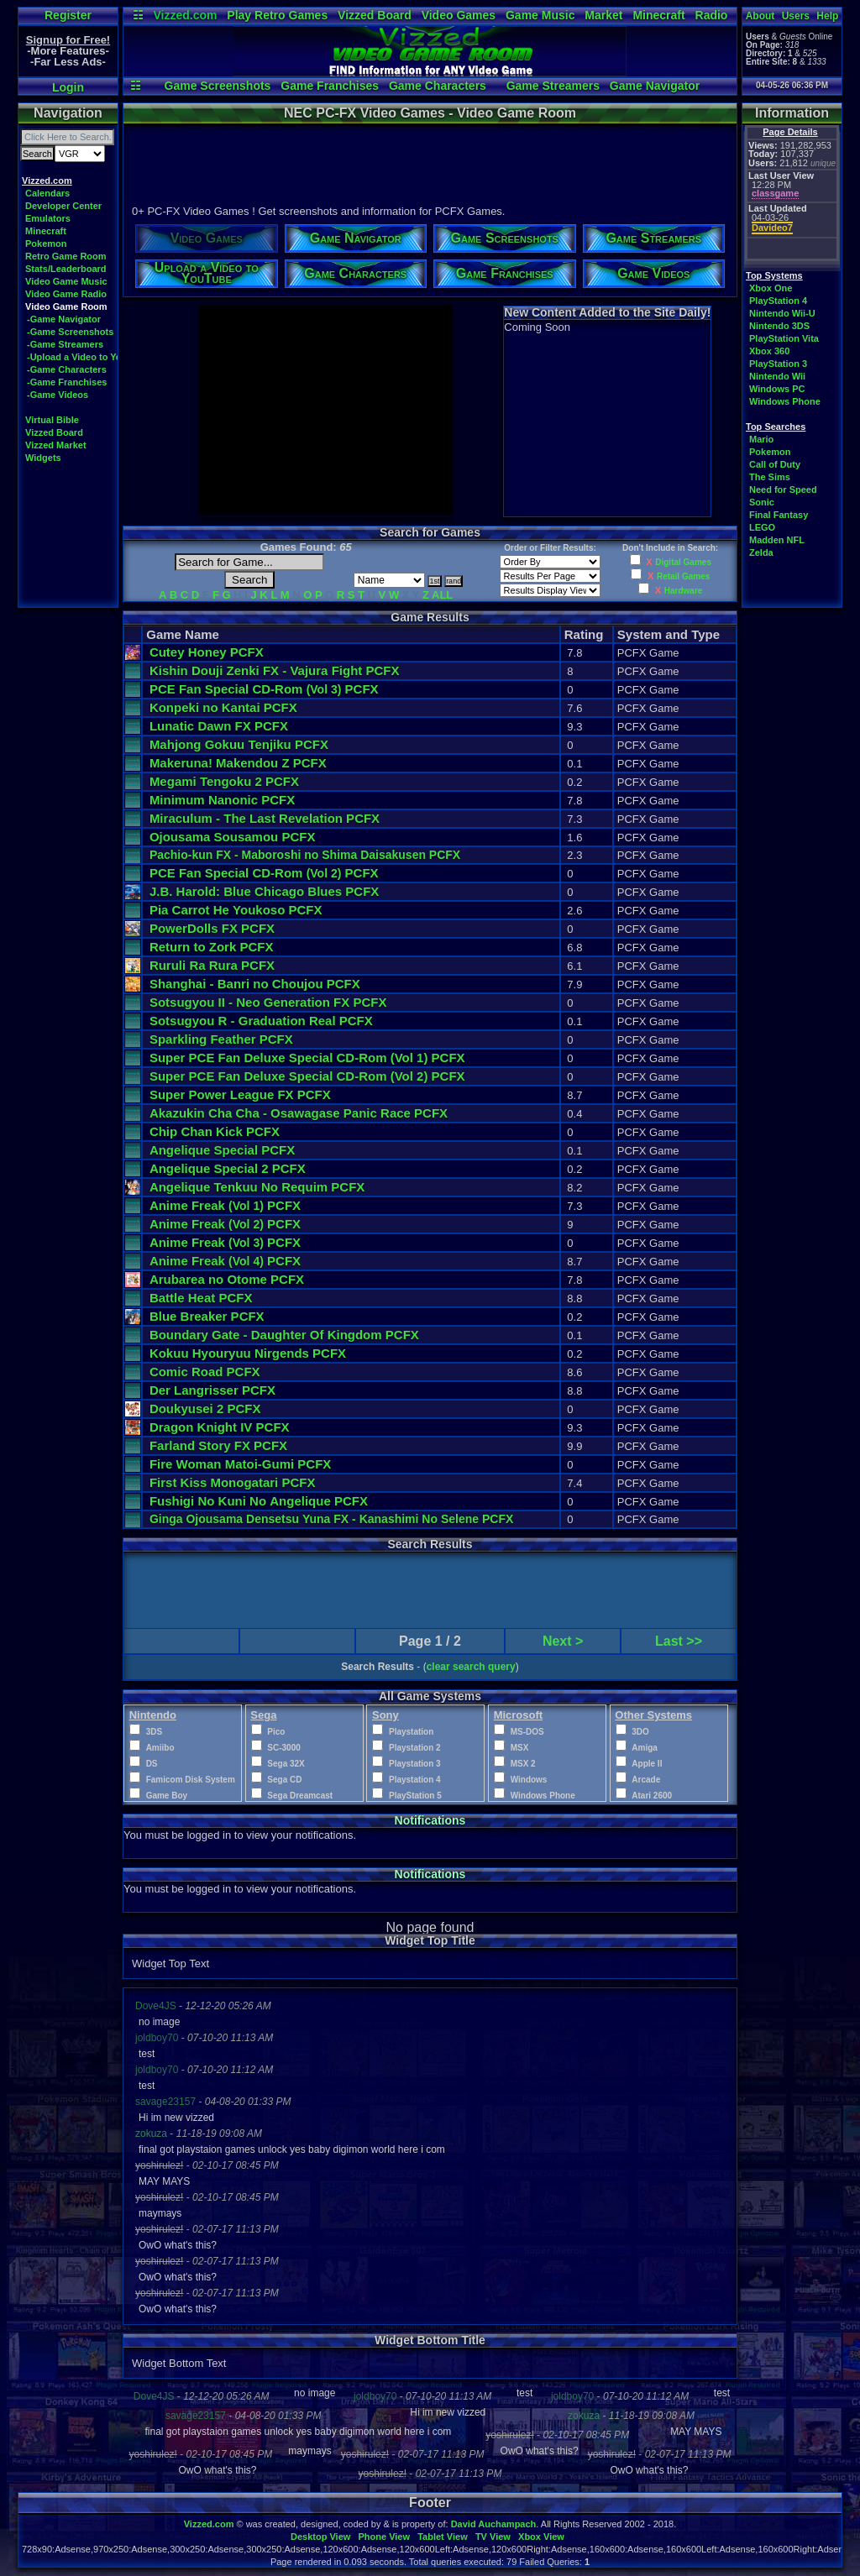 The width and height of the screenshot is (860, 2576). What do you see at coordinates (235, 910) in the screenshot?
I see `Pia Carrot He Youkoso PCFX` at bounding box center [235, 910].